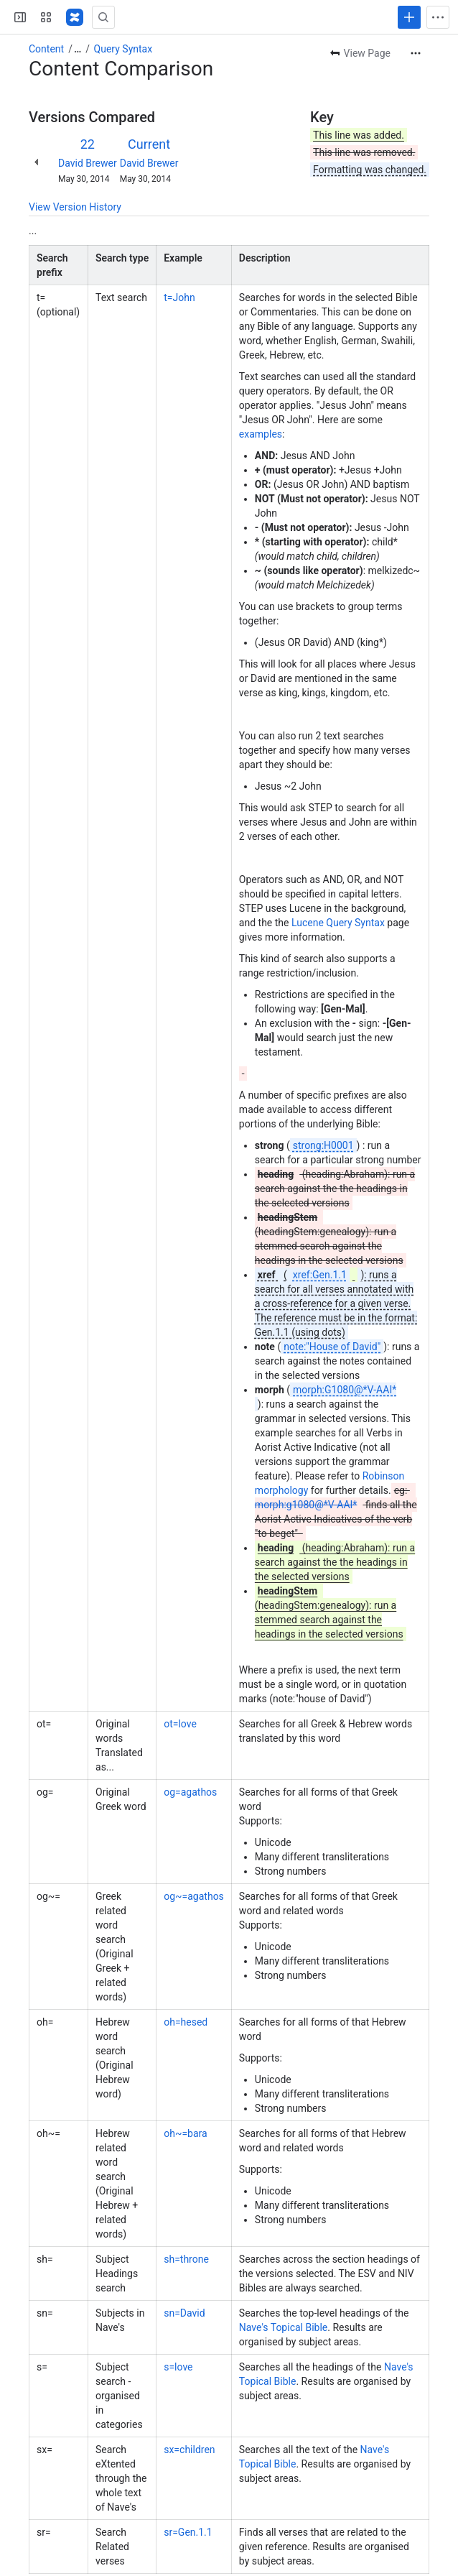  I want to click on Content, so click(46, 49).